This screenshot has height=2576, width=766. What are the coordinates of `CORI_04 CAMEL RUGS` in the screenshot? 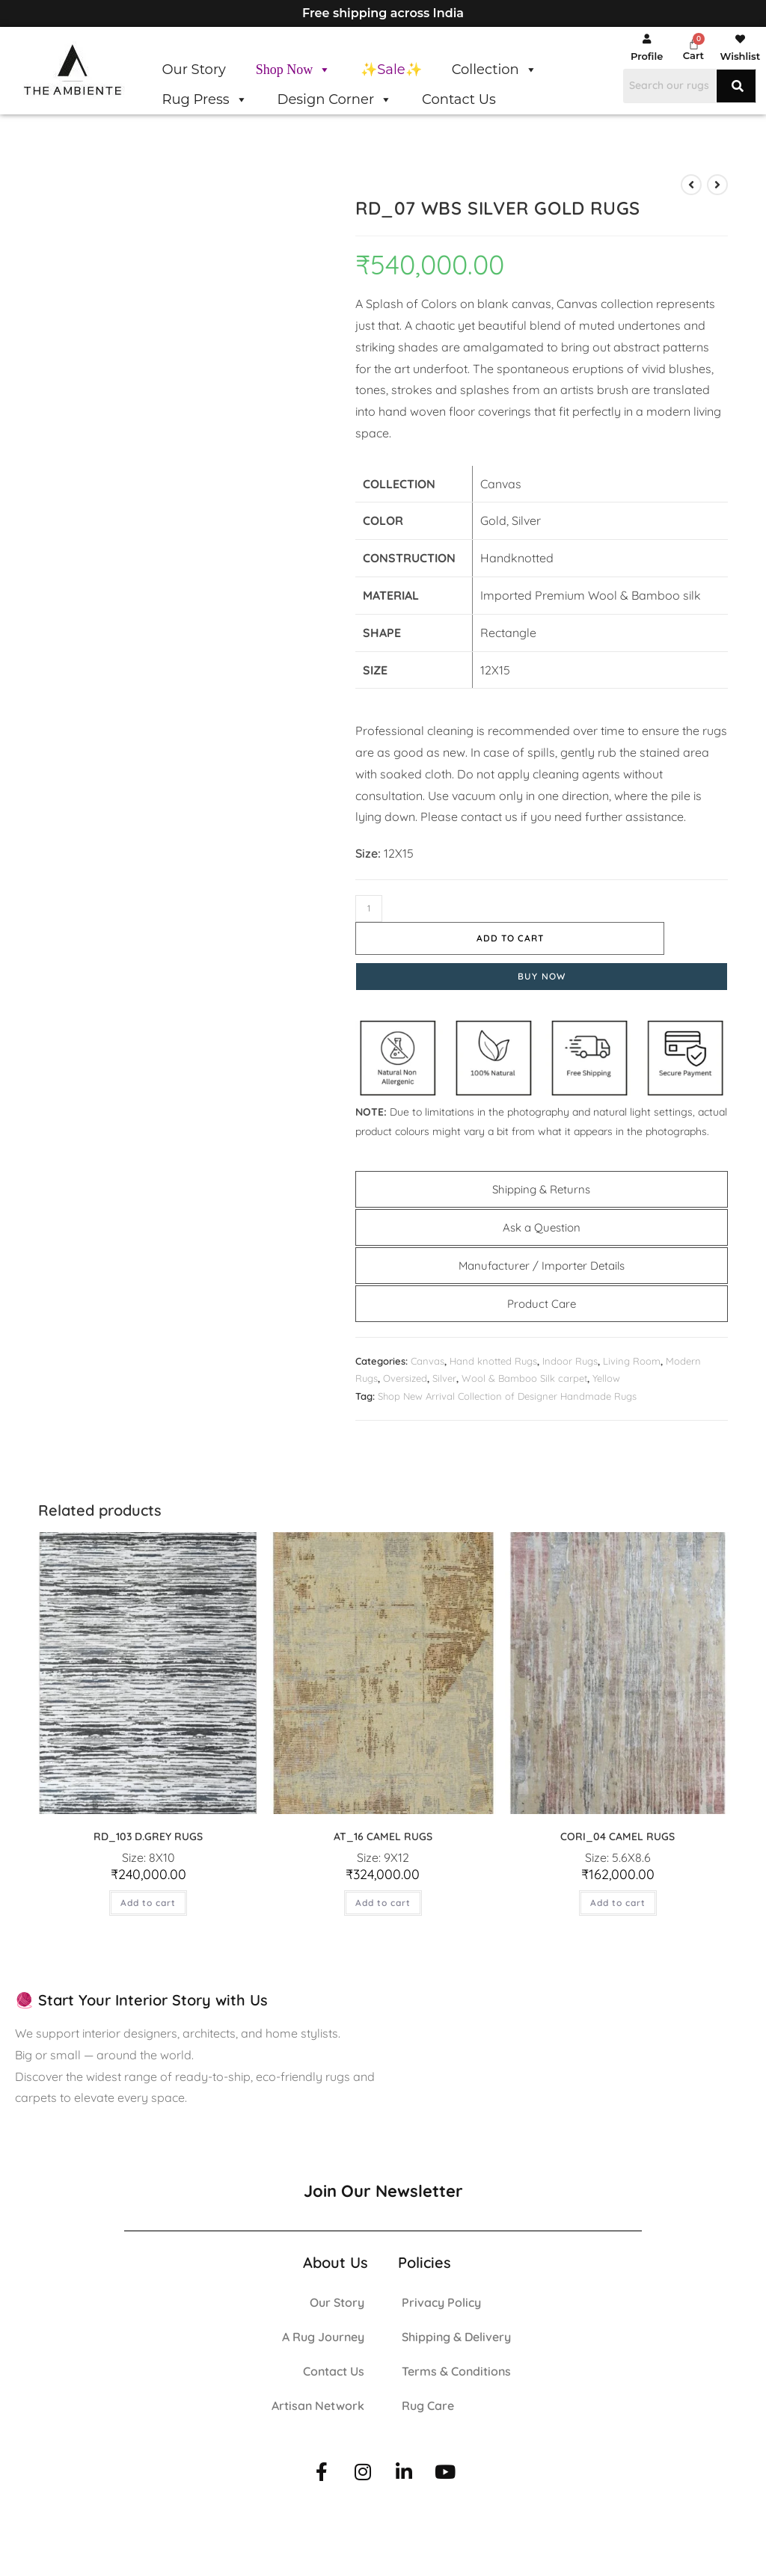 It's located at (617, 1836).